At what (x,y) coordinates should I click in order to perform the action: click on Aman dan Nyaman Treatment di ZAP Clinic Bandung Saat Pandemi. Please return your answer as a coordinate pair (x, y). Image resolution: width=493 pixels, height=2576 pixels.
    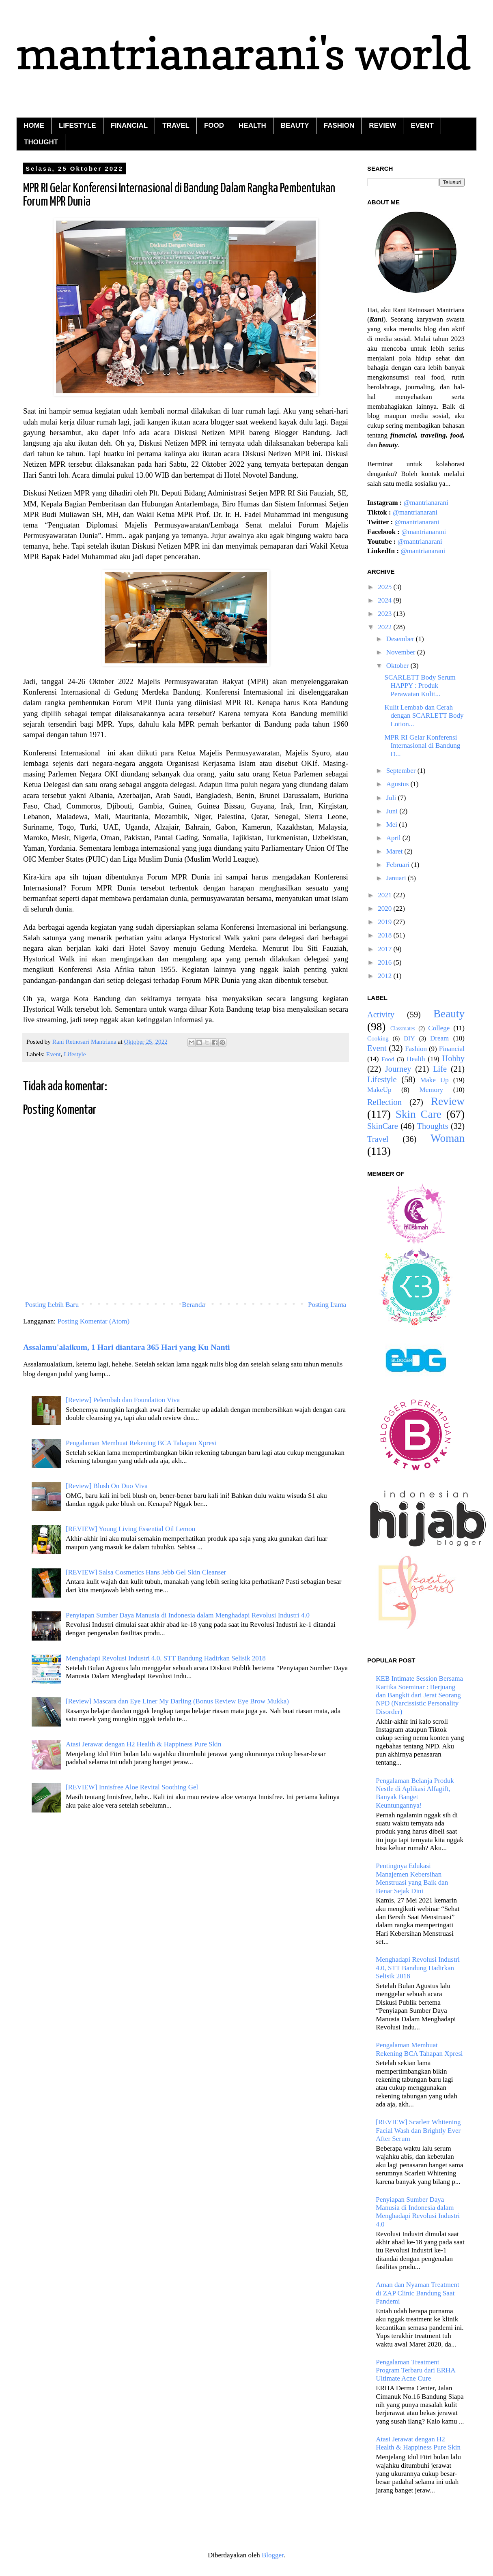
    Looking at the image, I should click on (417, 2293).